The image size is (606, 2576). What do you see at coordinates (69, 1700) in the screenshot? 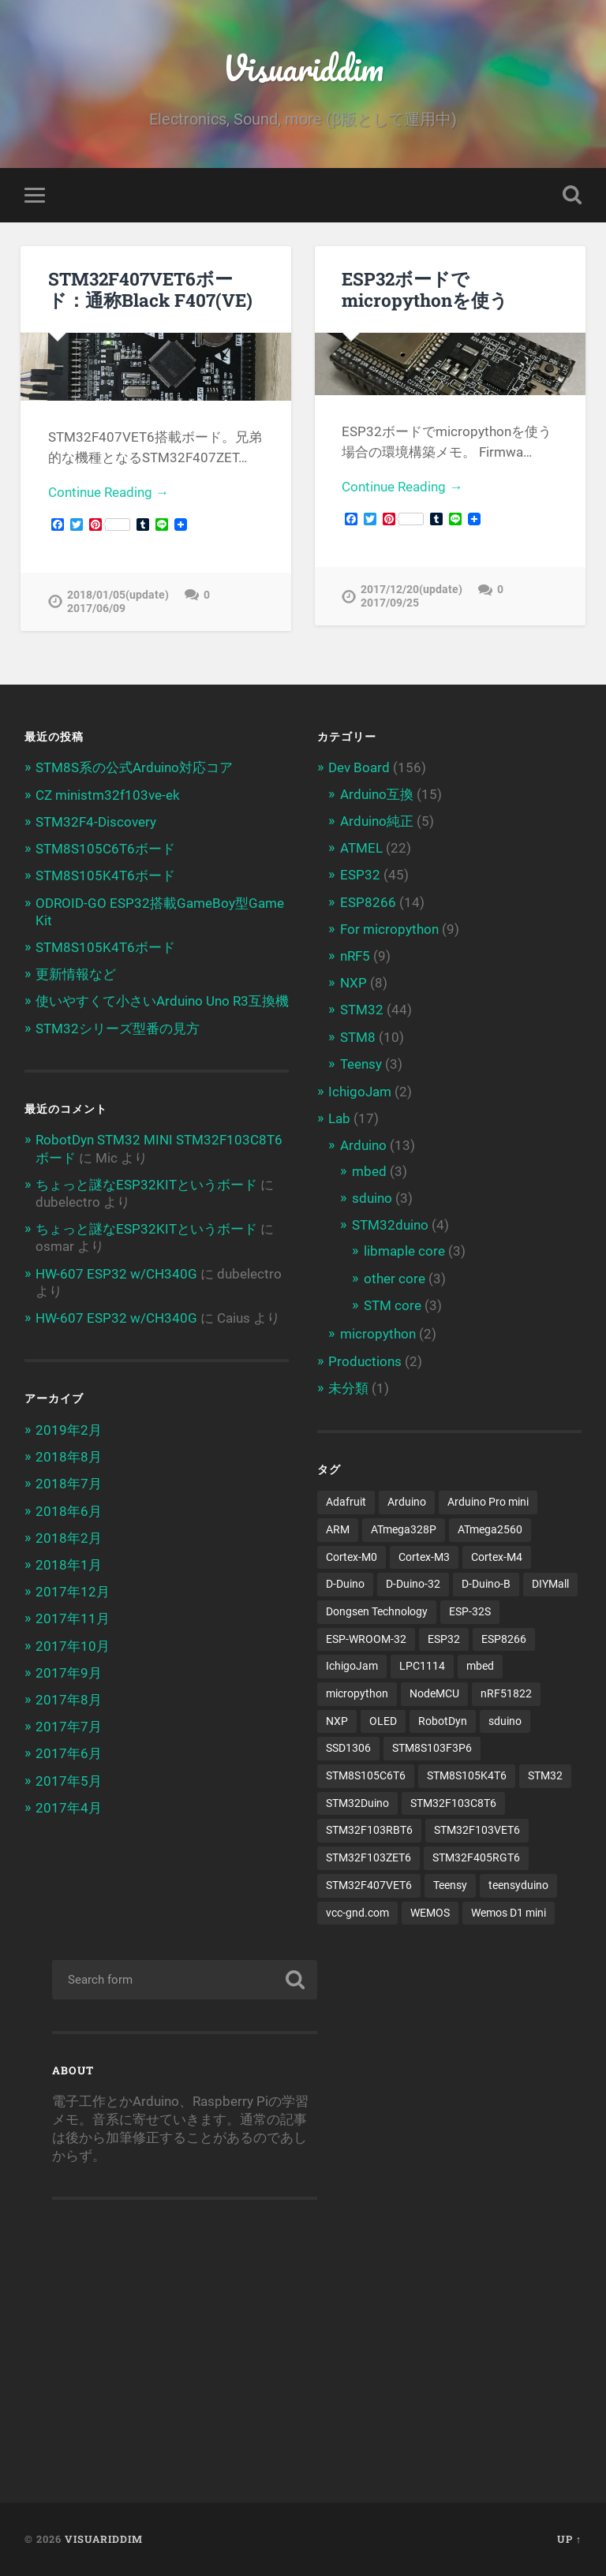
I see `2017年8月` at bounding box center [69, 1700].